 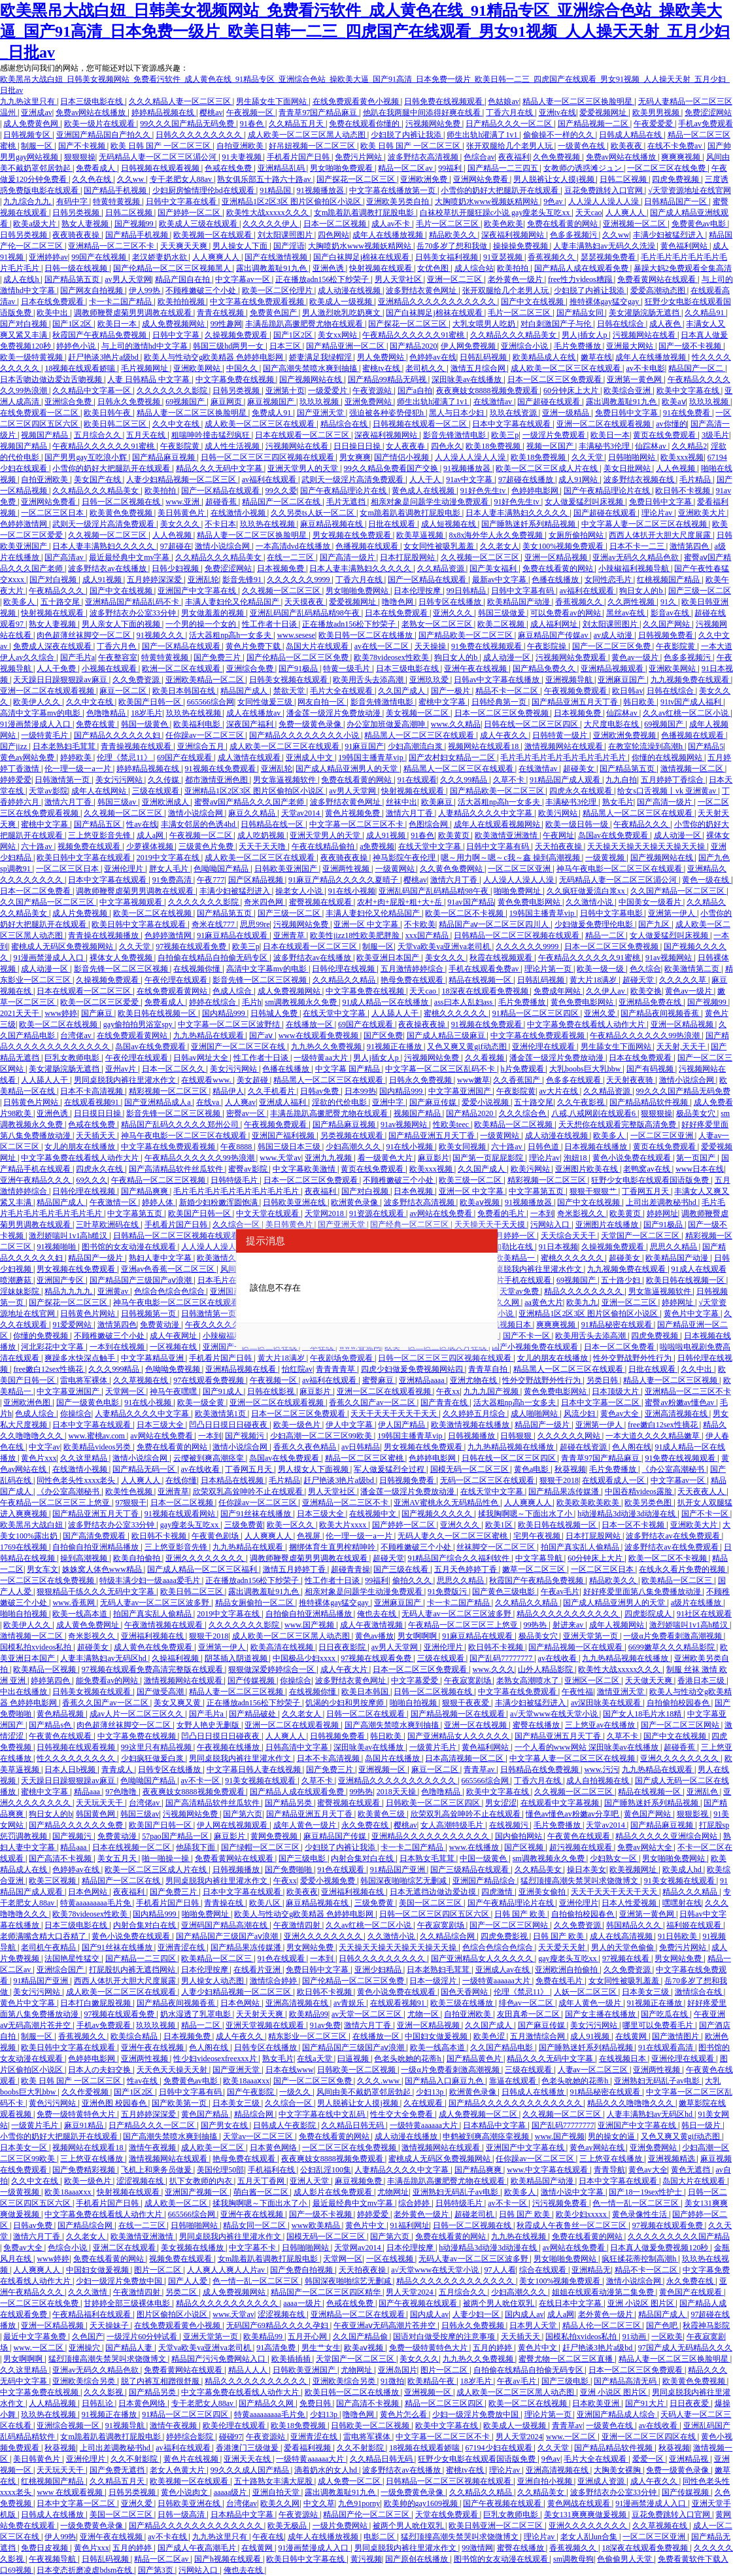 What do you see at coordinates (183, 501) in the screenshot?
I see `www.亚洲` at bounding box center [183, 501].